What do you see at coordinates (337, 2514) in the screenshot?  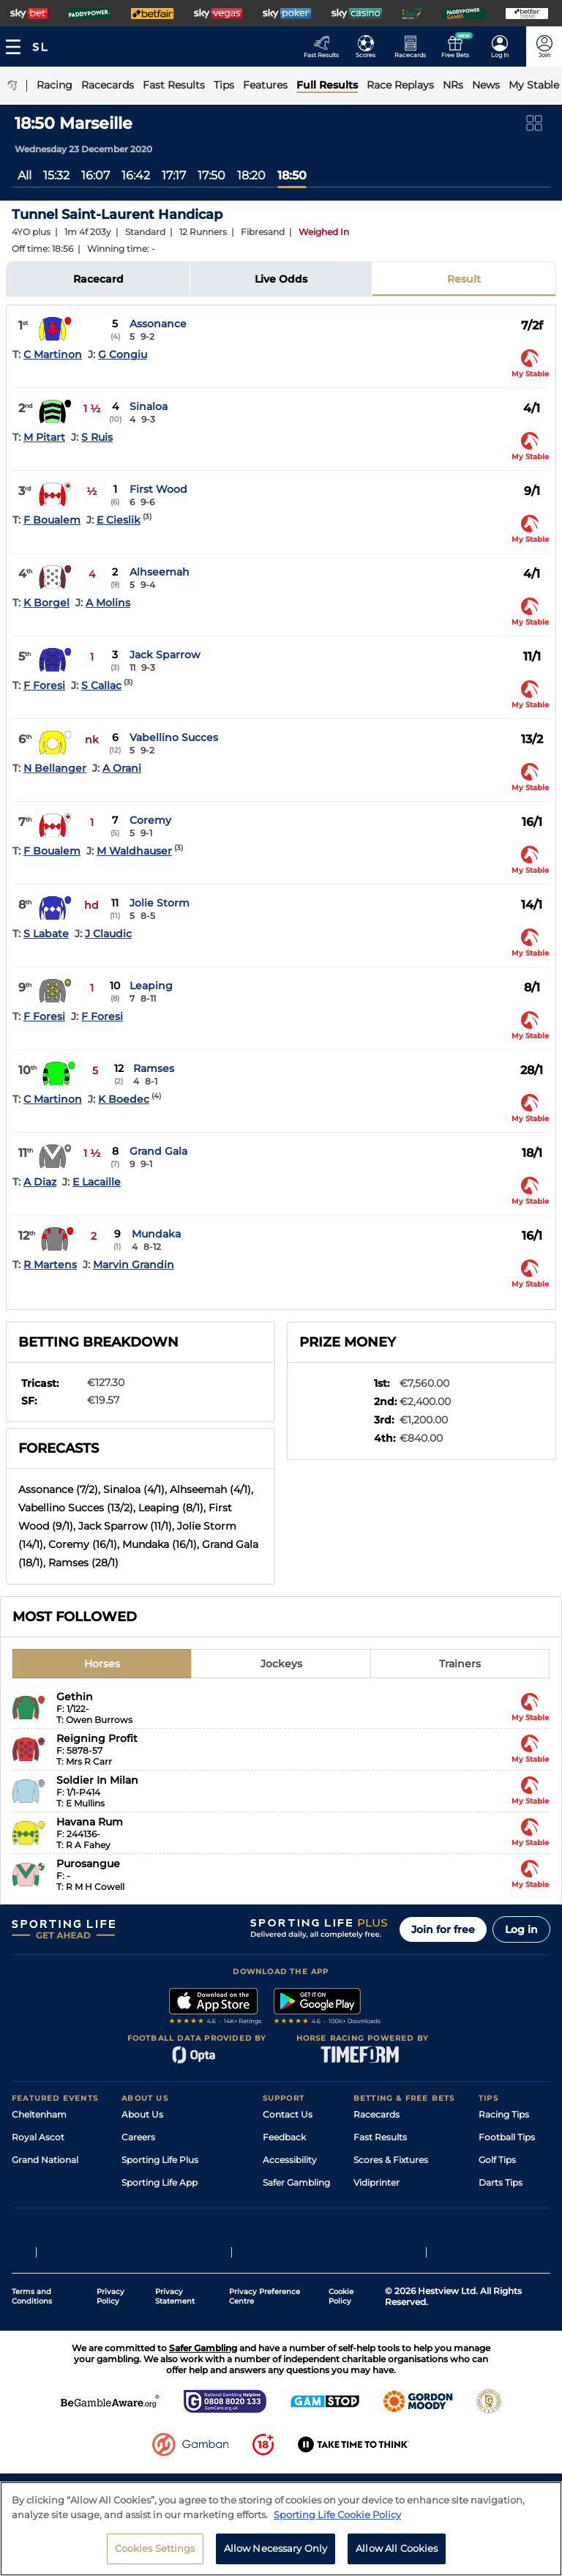 I see `Sporting Life Cookie Policy [More information about your privacy, opens in a new tab]` at bounding box center [337, 2514].